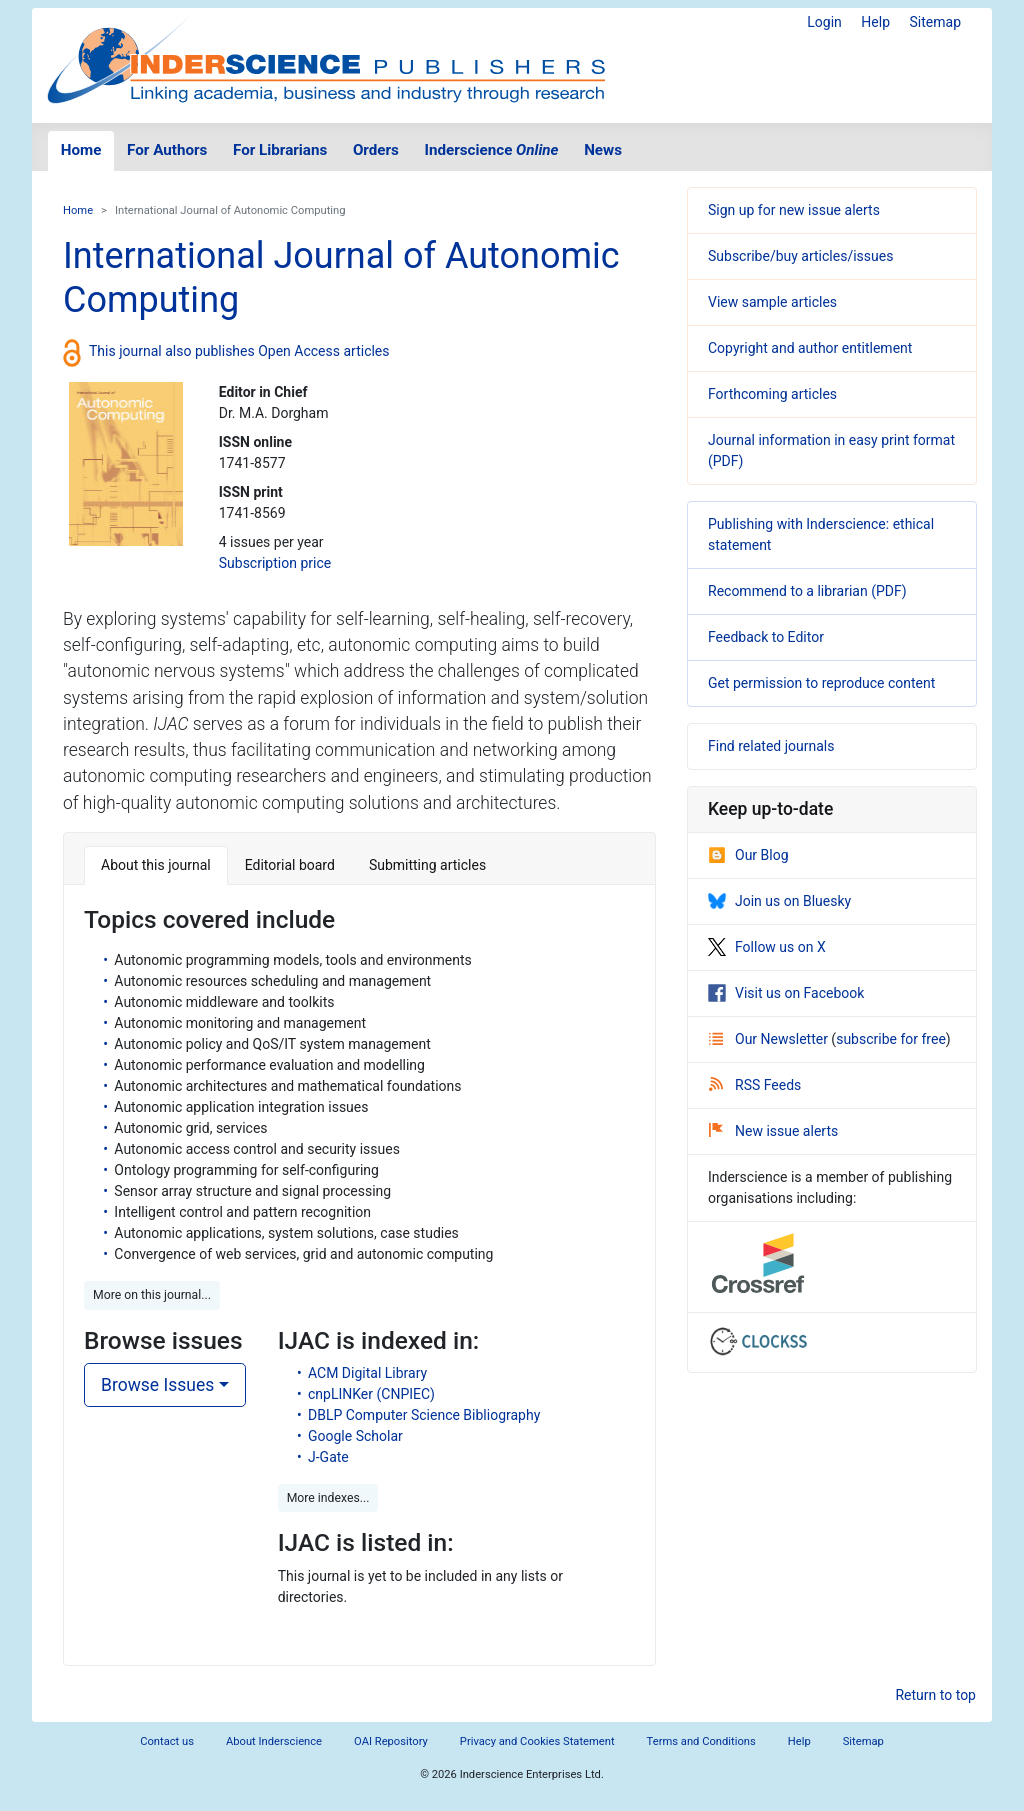 The width and height of the screenshot is (1024, 1811). I want to click on Login, so click(824, 22).